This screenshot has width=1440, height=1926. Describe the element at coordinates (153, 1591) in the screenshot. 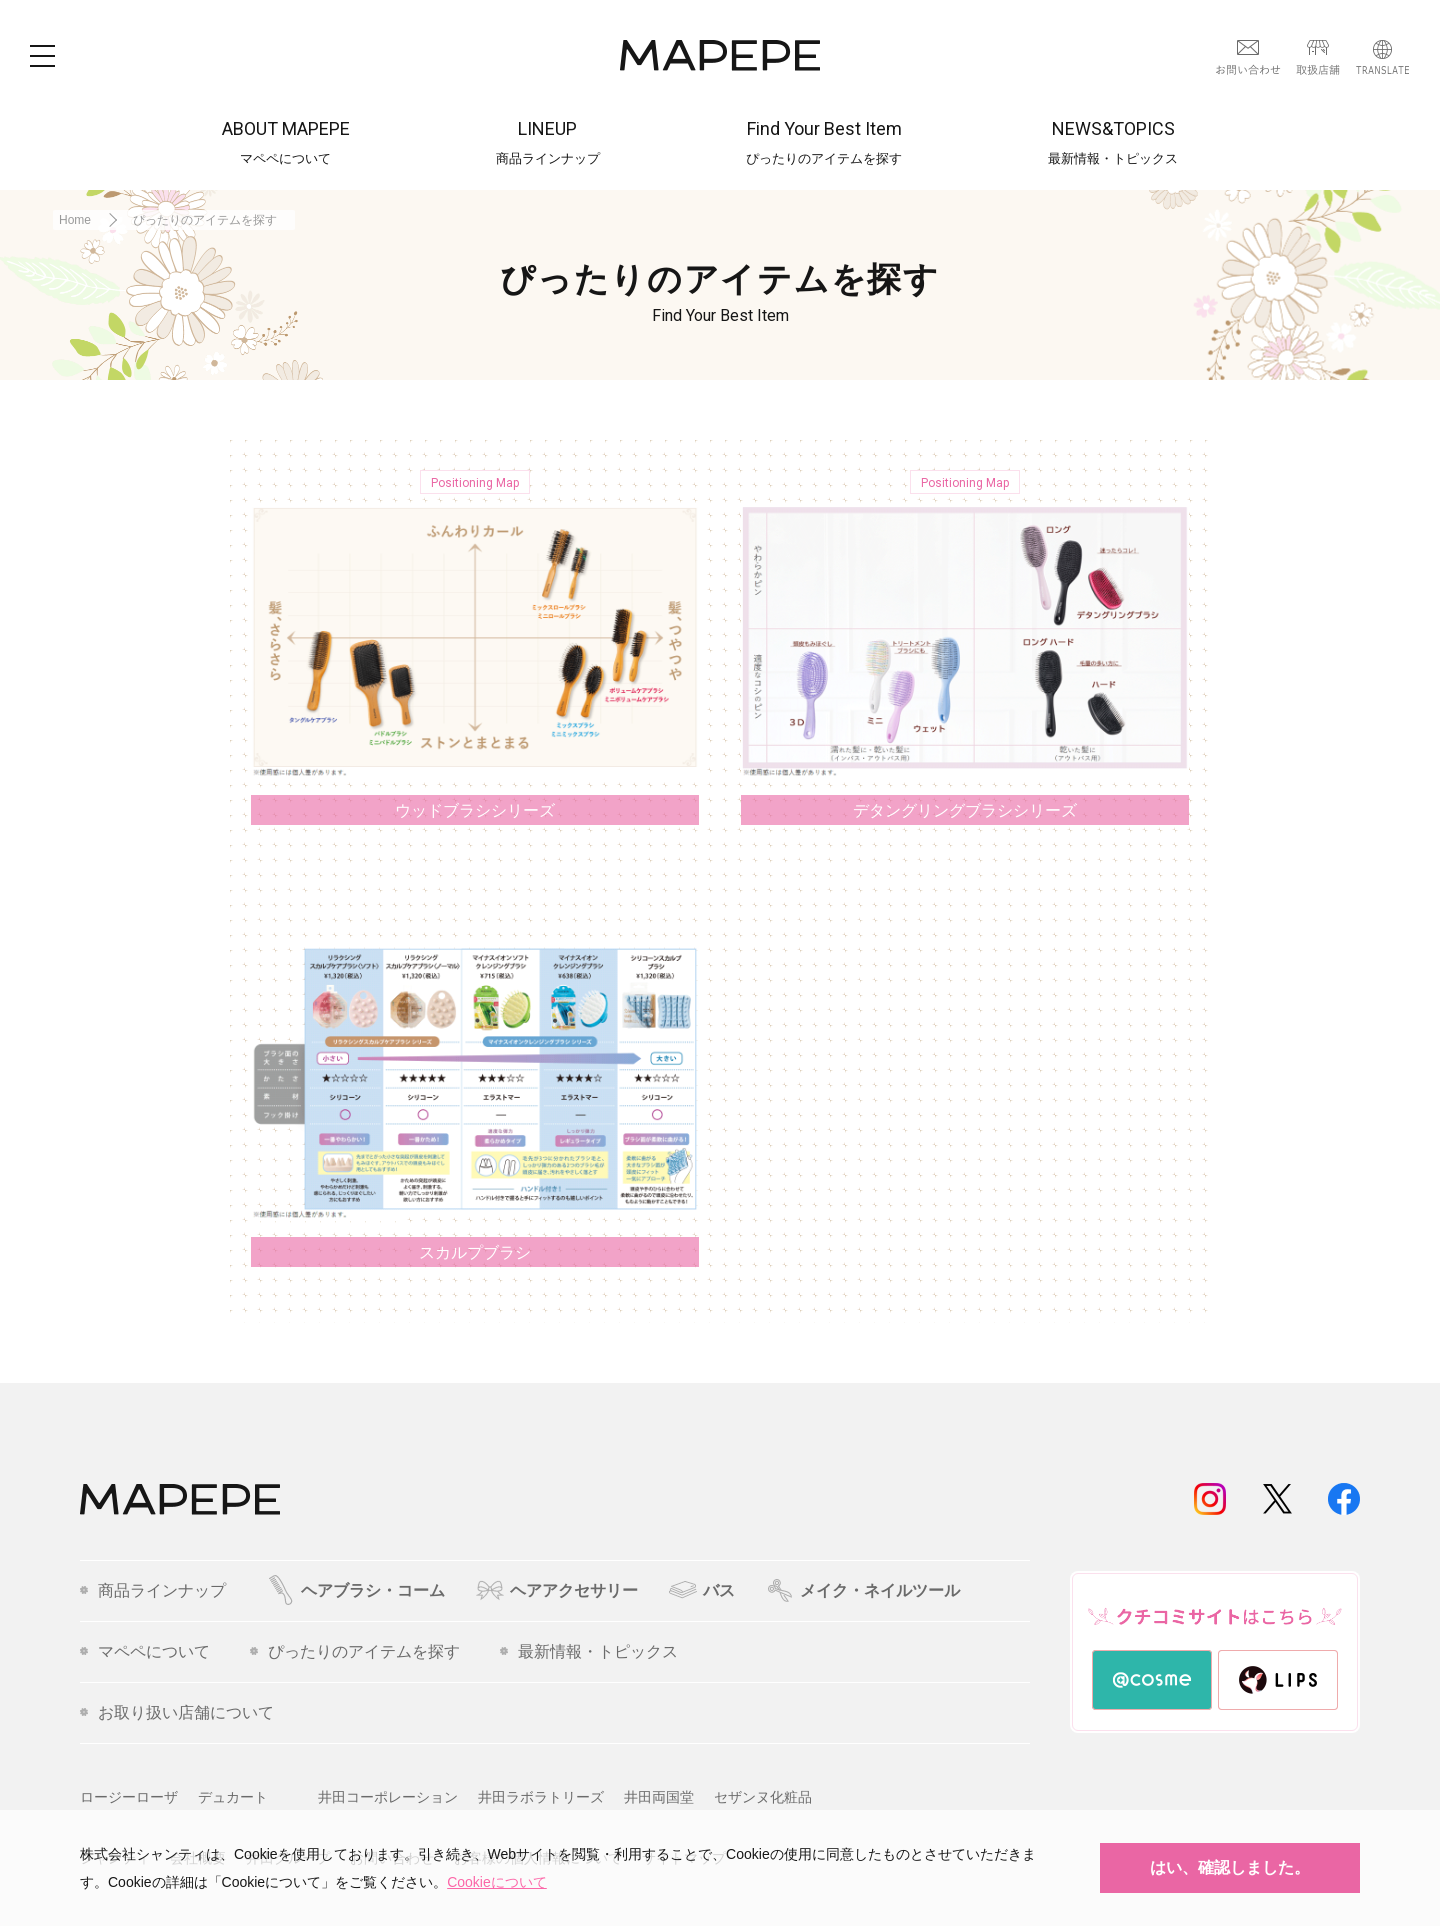

I see `商品ラインナップ` at that location.